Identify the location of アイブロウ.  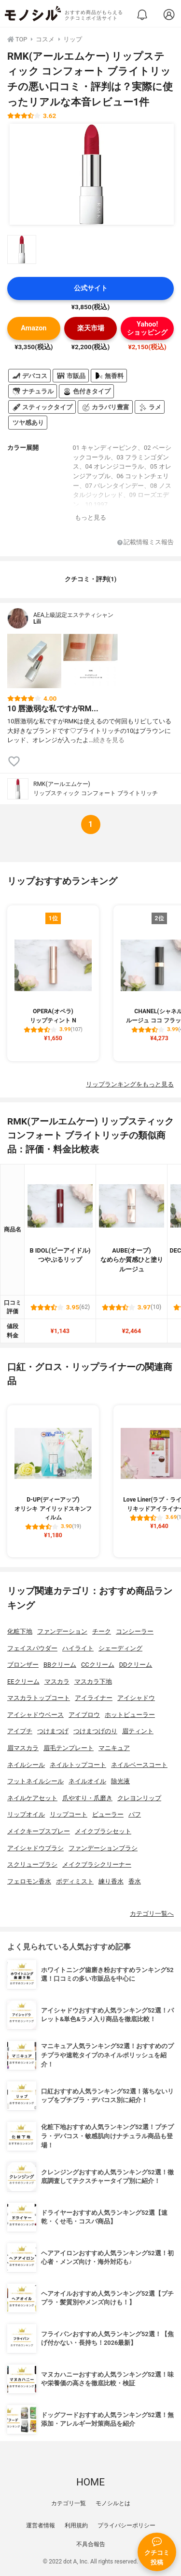
(84, 1714).